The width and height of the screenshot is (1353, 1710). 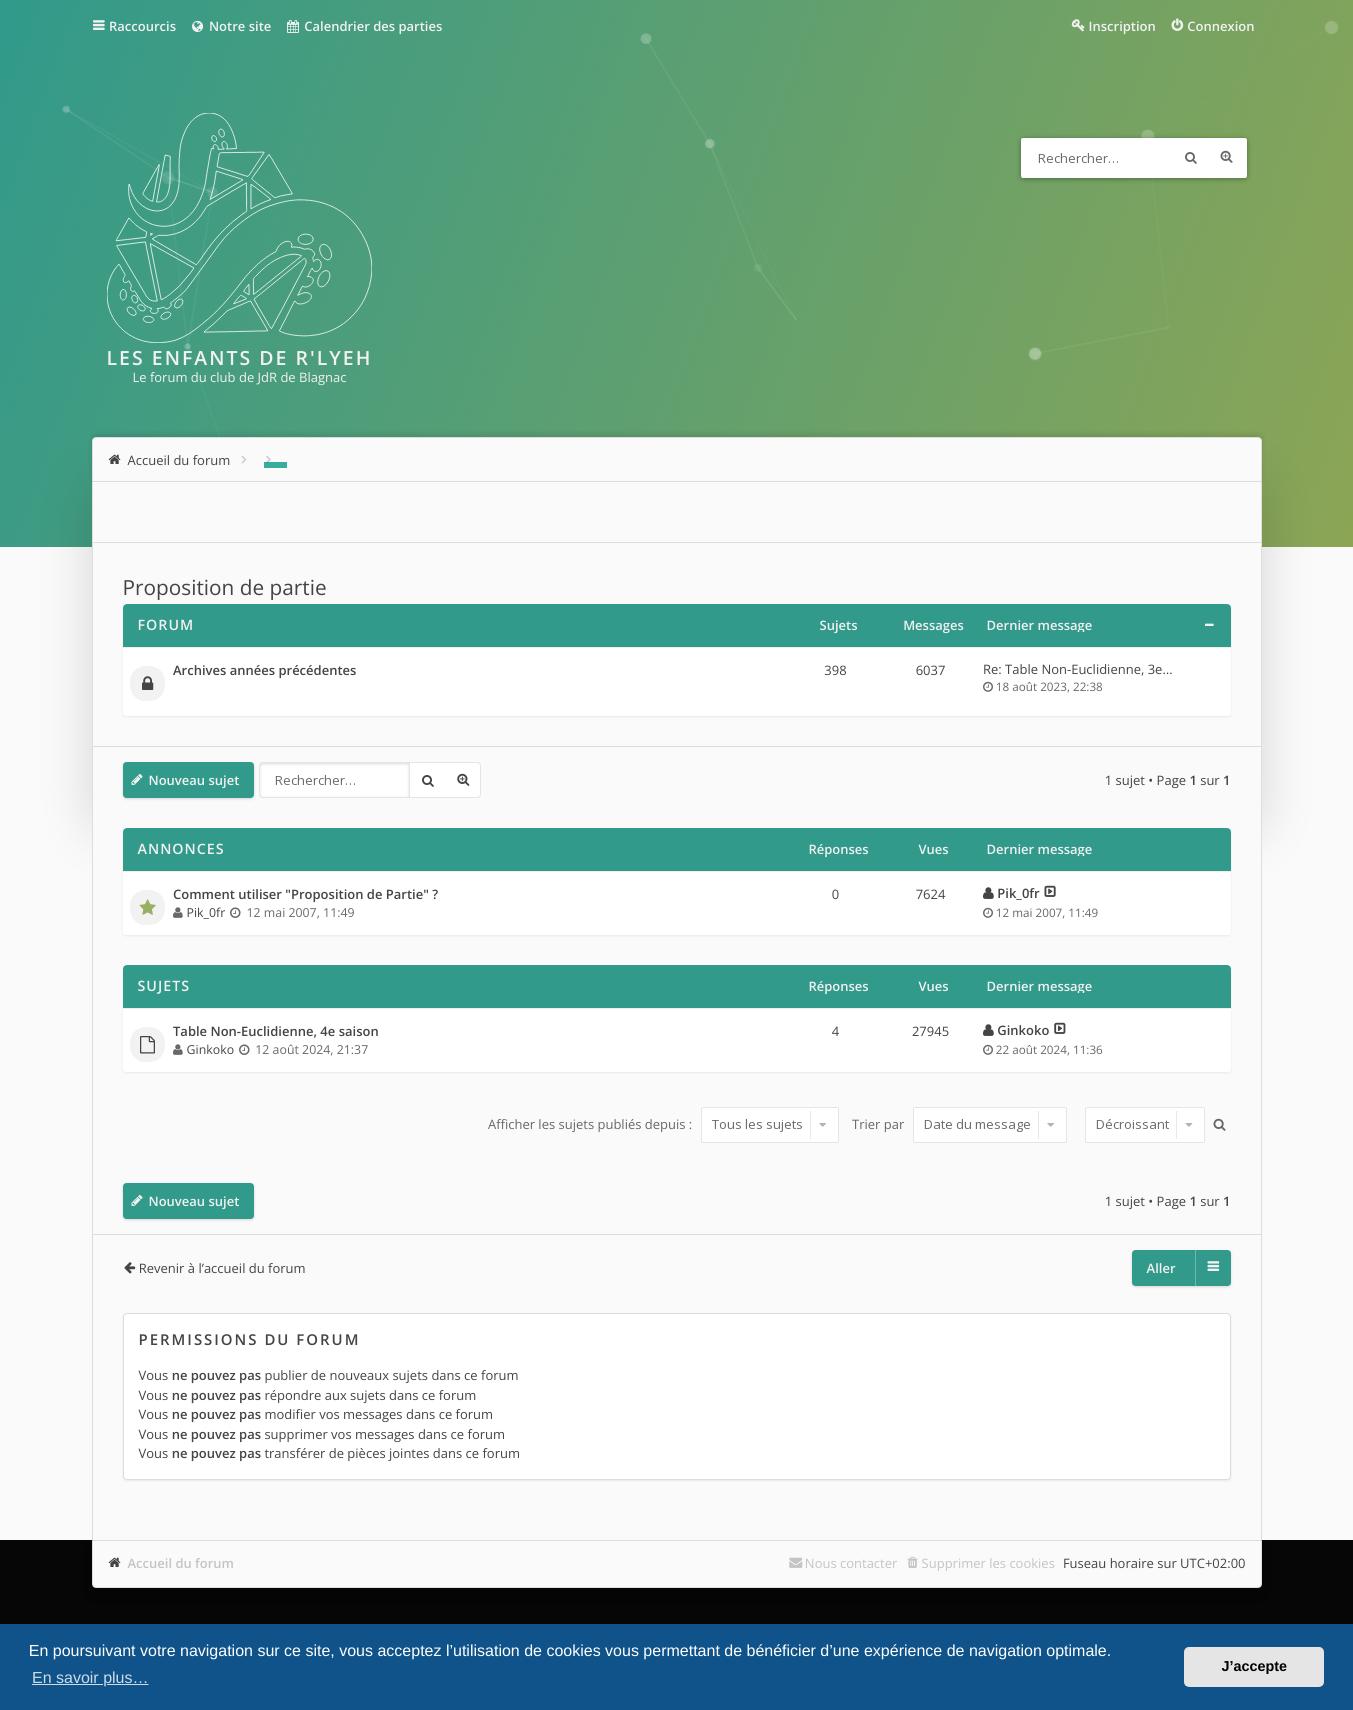 What do you see at coordinates (851, 1563) in the screenshot?
I see `Nous contacter [menuitem]` at bounding box center [851, 1563].